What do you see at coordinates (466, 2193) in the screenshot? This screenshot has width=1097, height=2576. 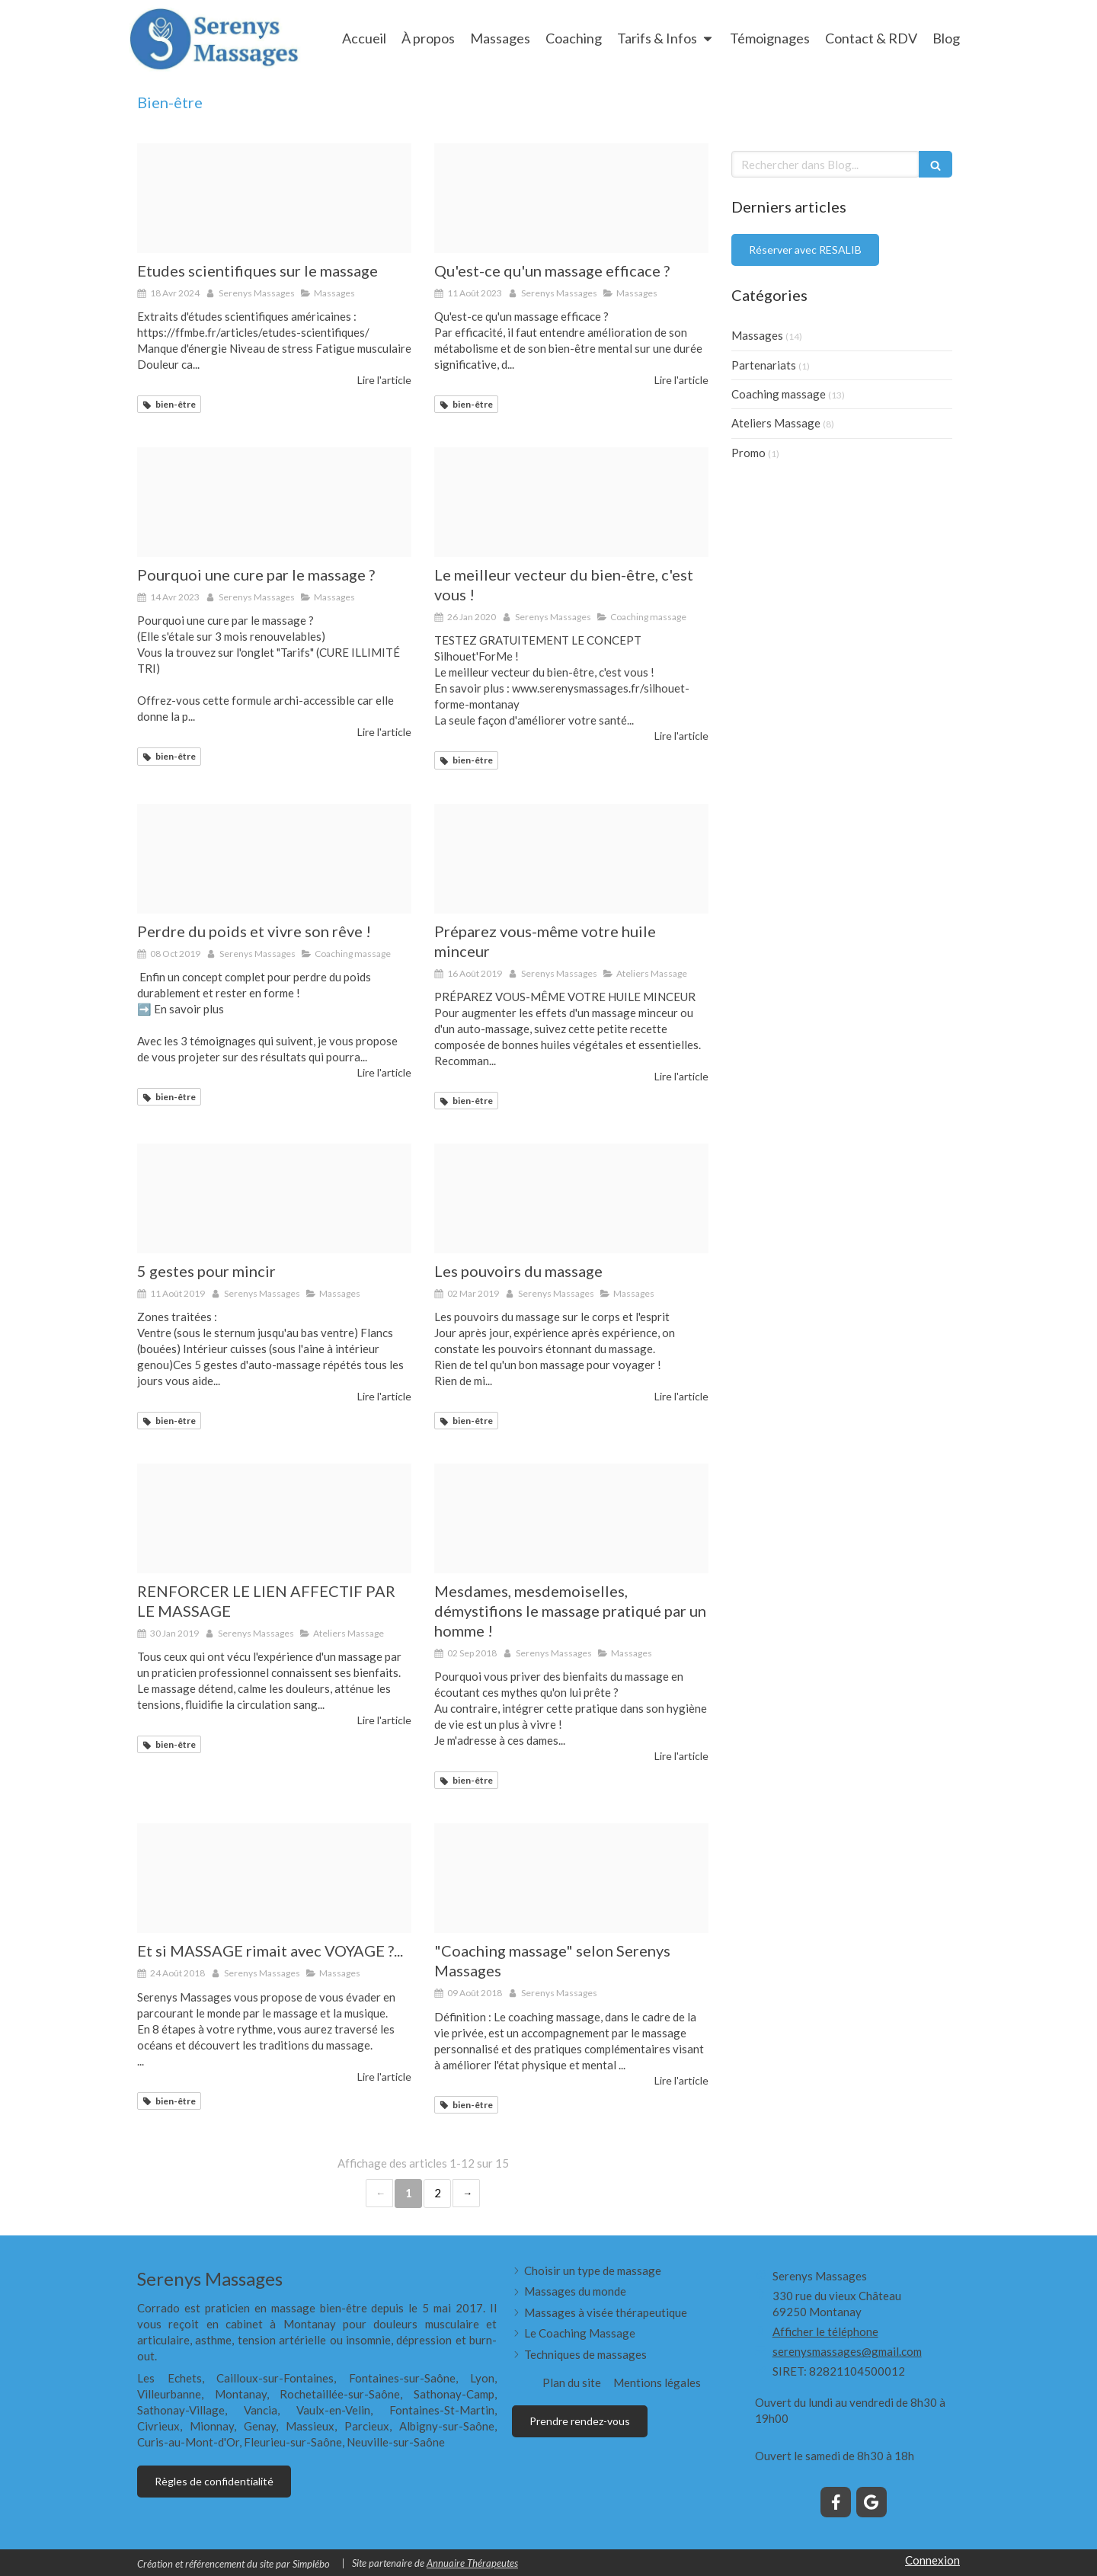 I see `› [Next page]` at bounding box center [466, 2193].